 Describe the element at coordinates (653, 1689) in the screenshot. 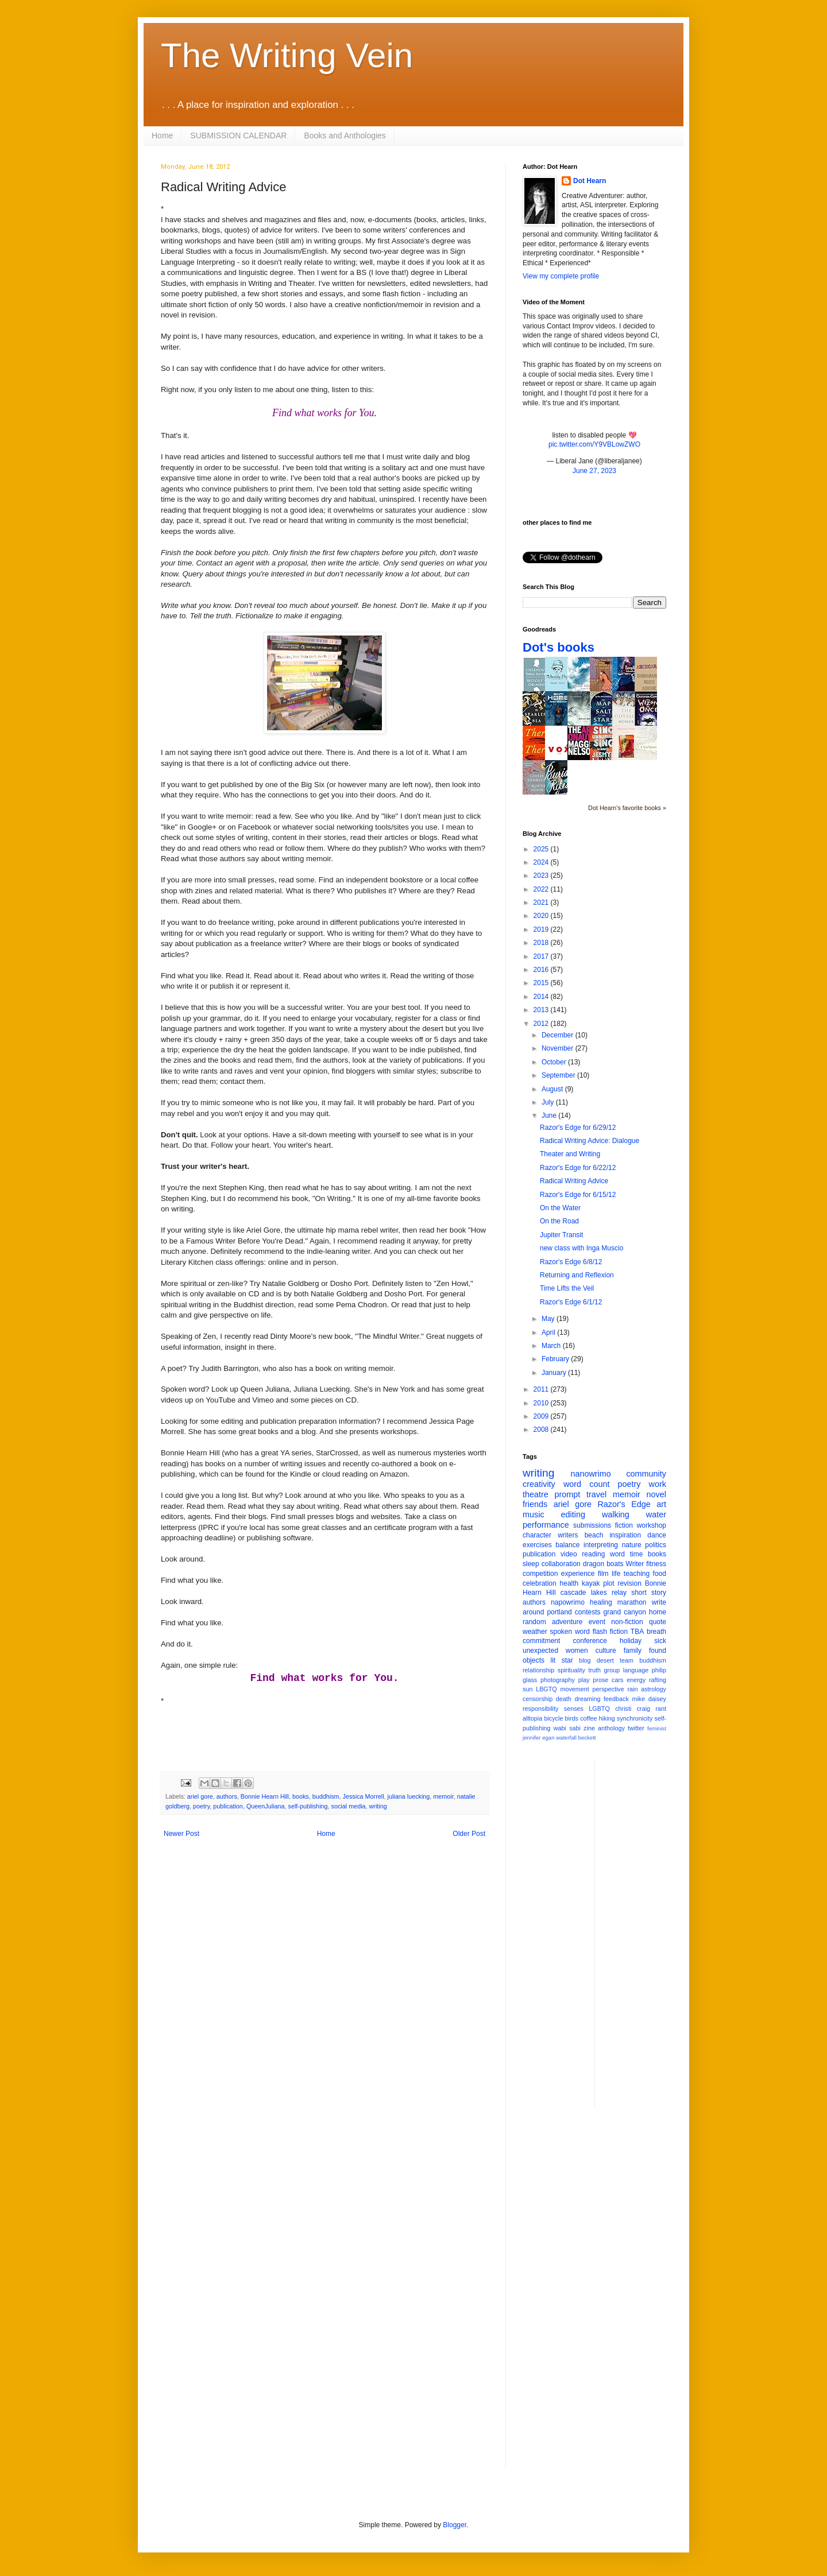

I see `astrology` at that location.